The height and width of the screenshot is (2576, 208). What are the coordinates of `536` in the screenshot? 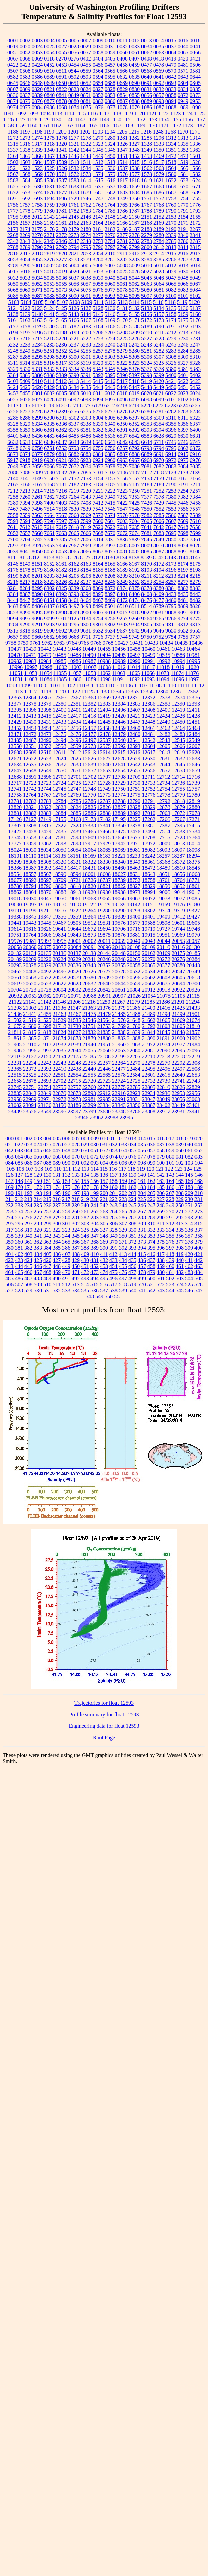 It's located at (94, 1290).